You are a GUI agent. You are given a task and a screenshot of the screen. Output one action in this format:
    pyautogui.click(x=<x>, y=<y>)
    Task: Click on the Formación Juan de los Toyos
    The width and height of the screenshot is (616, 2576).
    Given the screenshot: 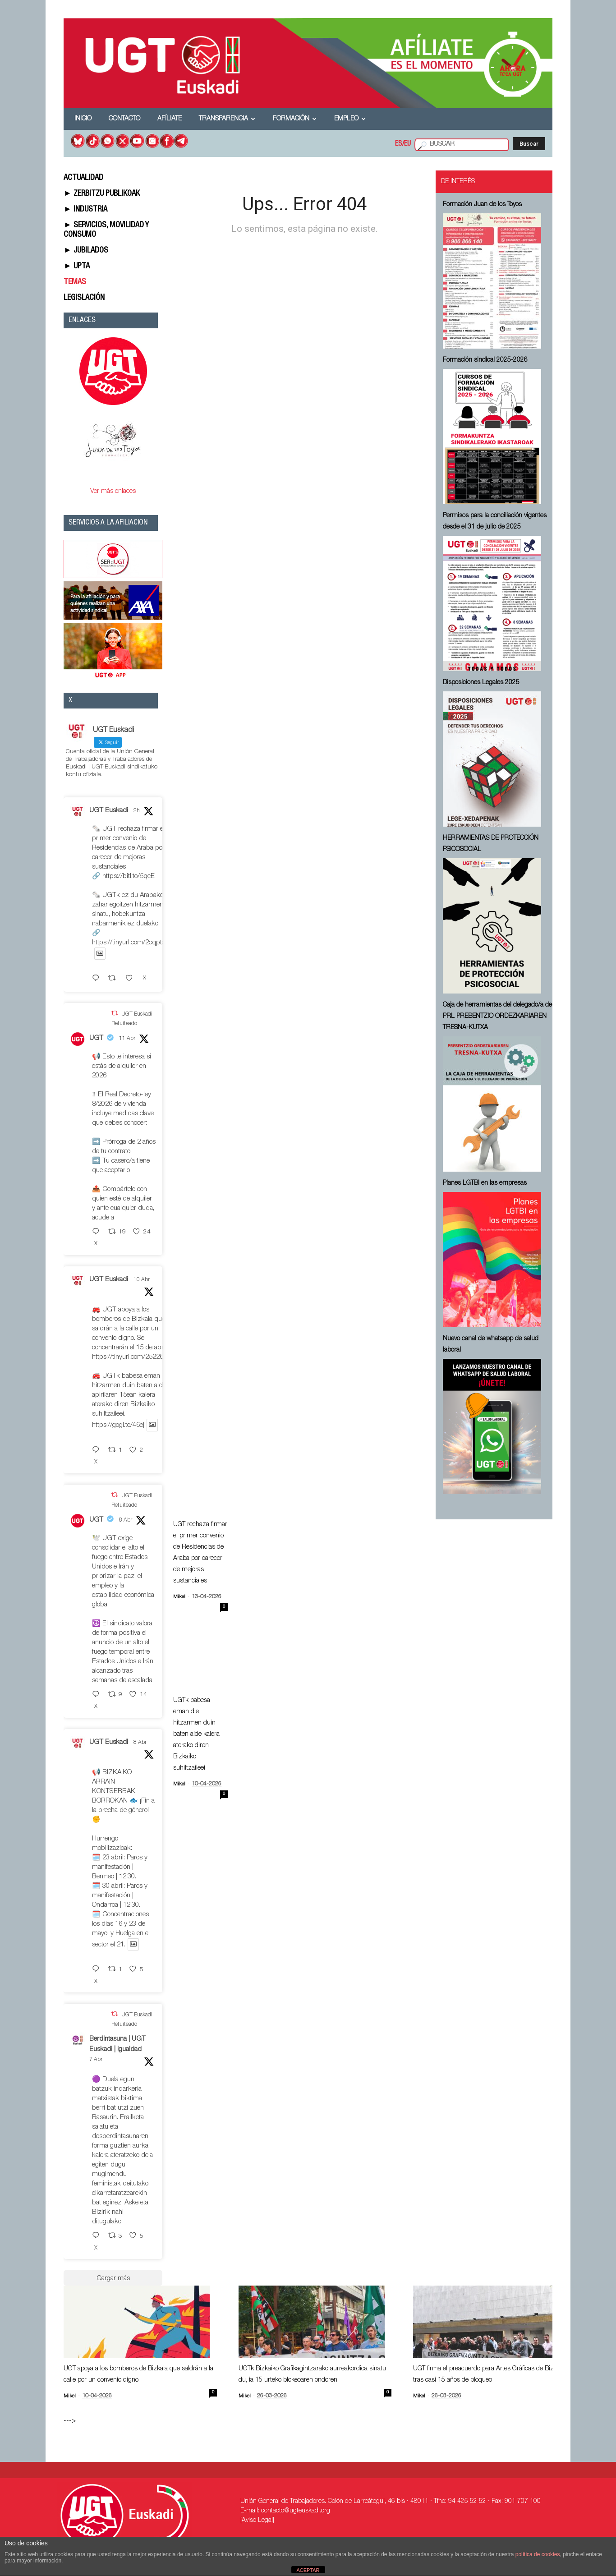 What is the action you would take?
    pyautogui.click(x=482, y=205)
    